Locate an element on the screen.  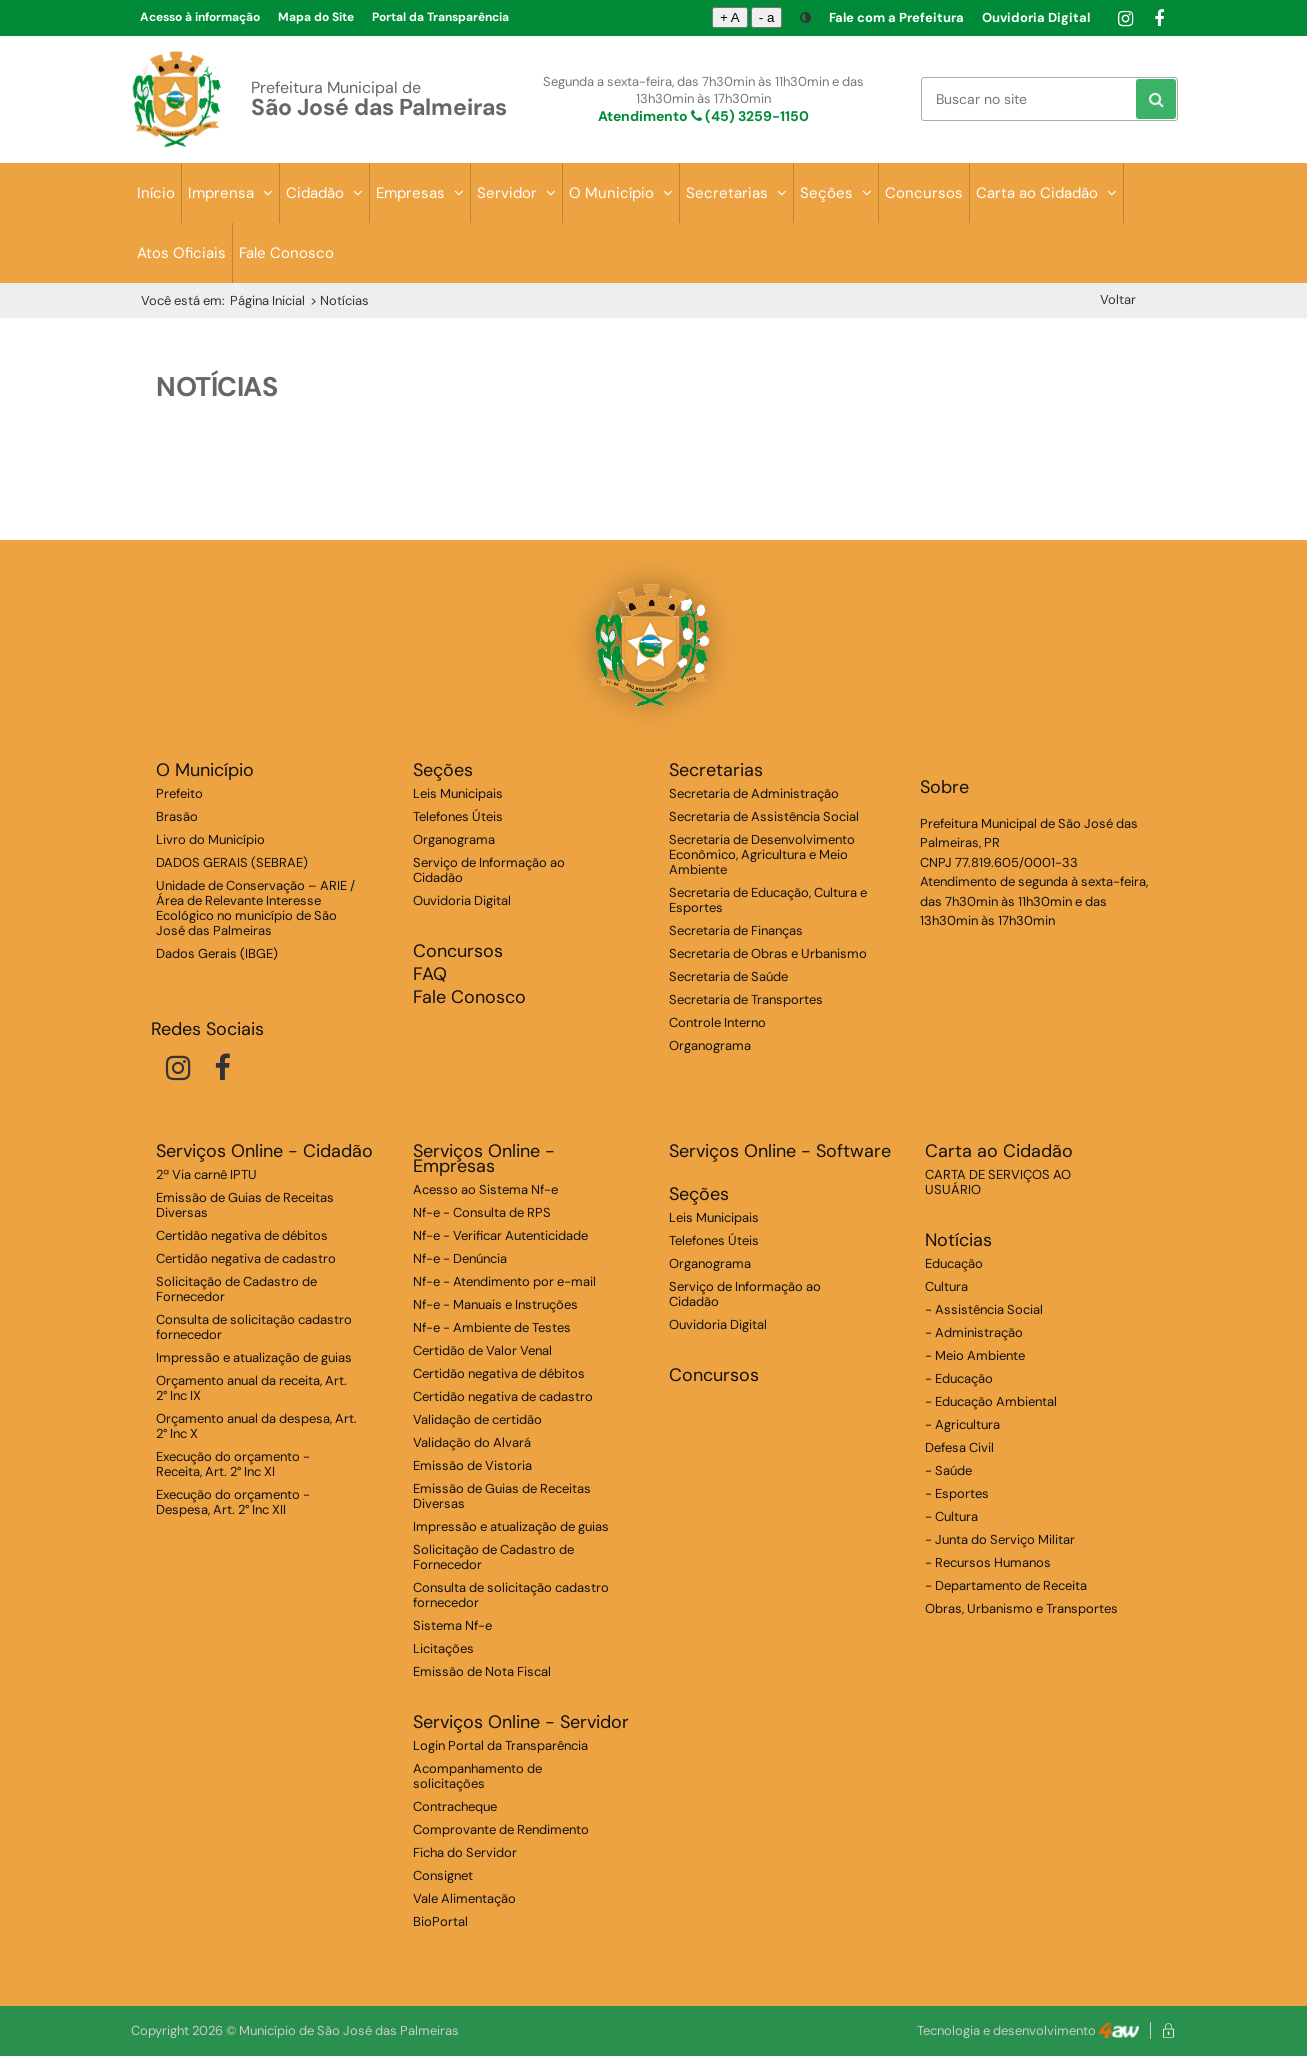
Certidão negativa de cadastro is located at coordinates (246, 1258).